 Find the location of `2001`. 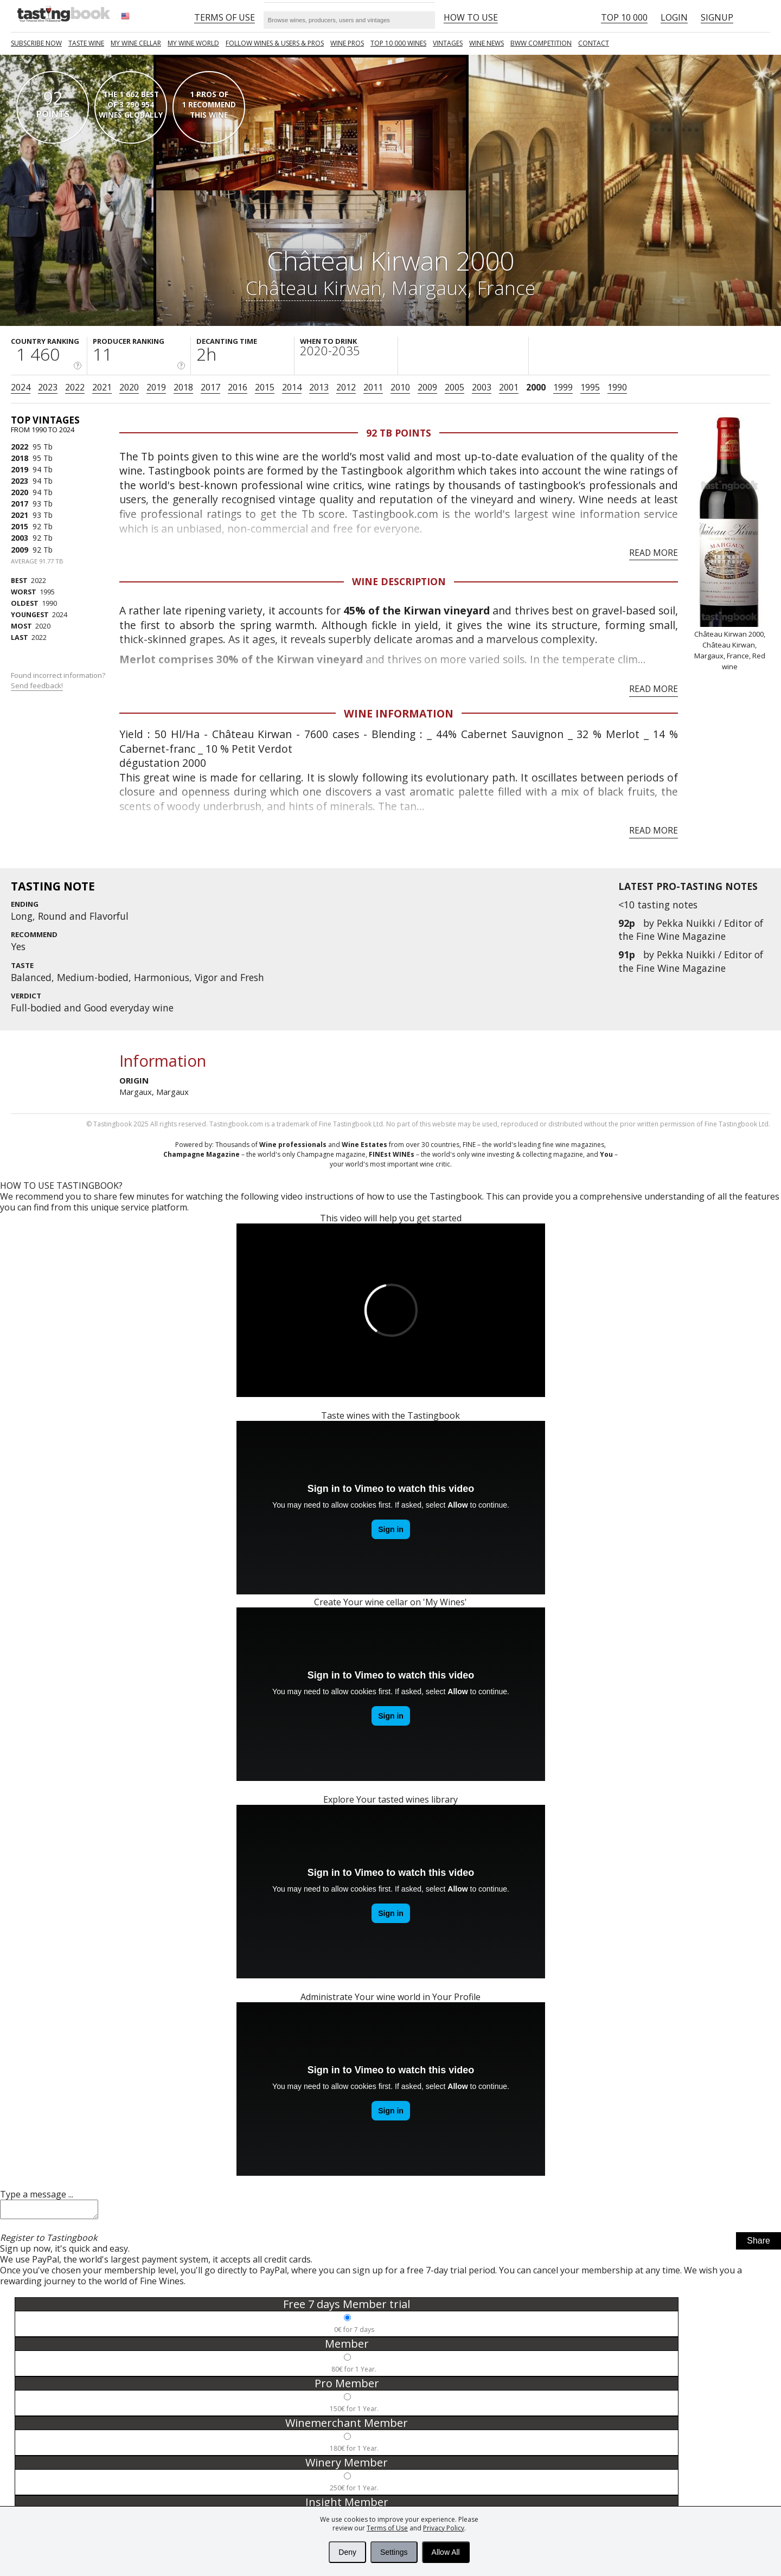

2001 is located at coordinates (508, 387).